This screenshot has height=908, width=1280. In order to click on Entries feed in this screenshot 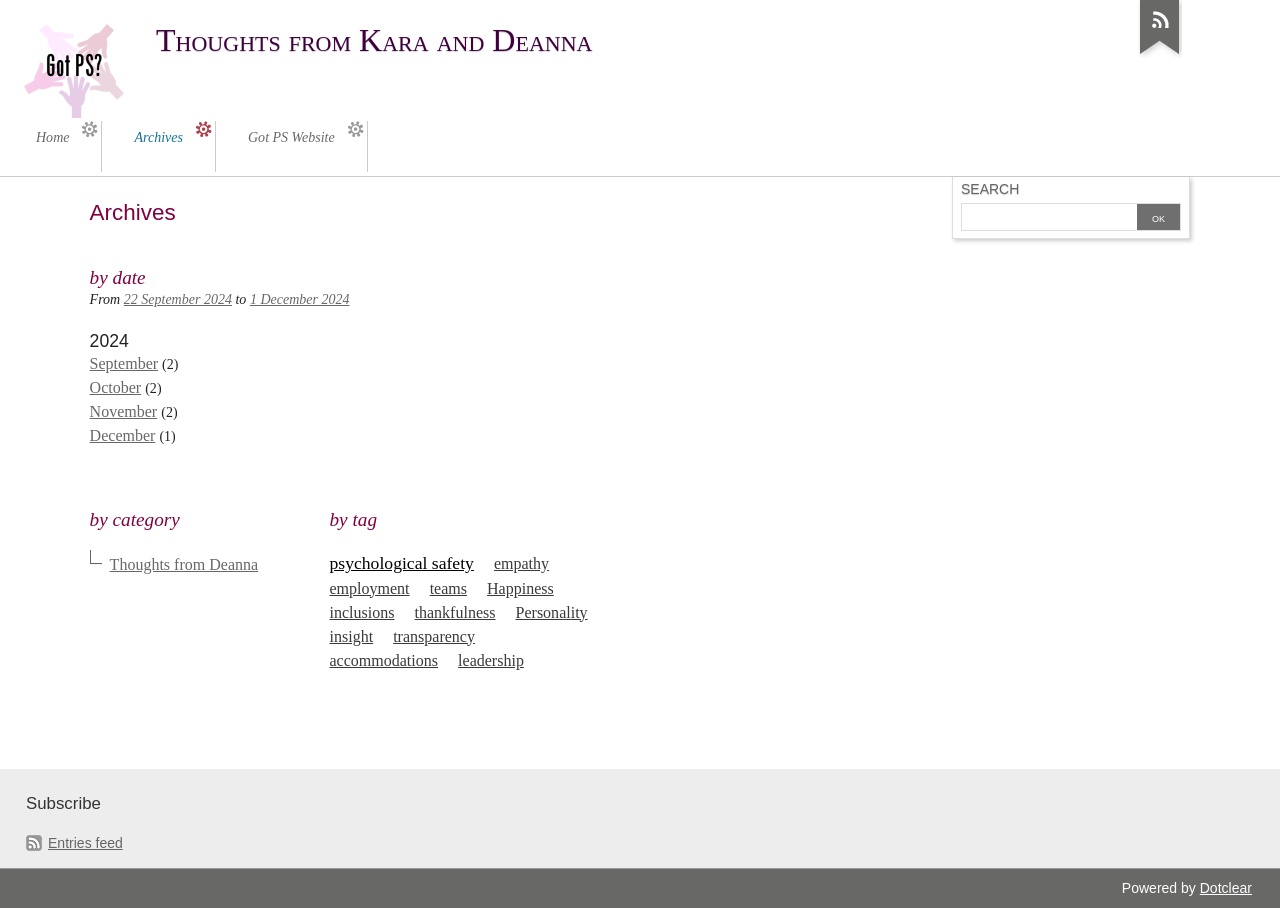, I will do `click(85, 843)`.